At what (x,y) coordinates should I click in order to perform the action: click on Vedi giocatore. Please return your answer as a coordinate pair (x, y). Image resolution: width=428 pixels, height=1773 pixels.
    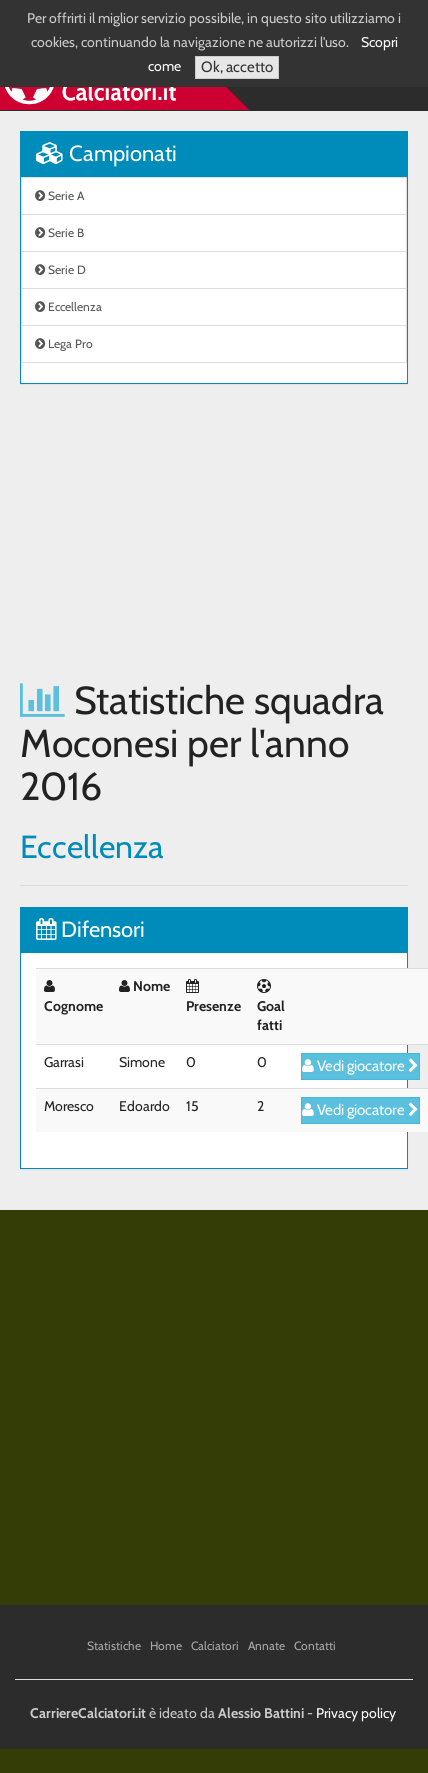
    Looking at the image, I should click on (360, 1066).